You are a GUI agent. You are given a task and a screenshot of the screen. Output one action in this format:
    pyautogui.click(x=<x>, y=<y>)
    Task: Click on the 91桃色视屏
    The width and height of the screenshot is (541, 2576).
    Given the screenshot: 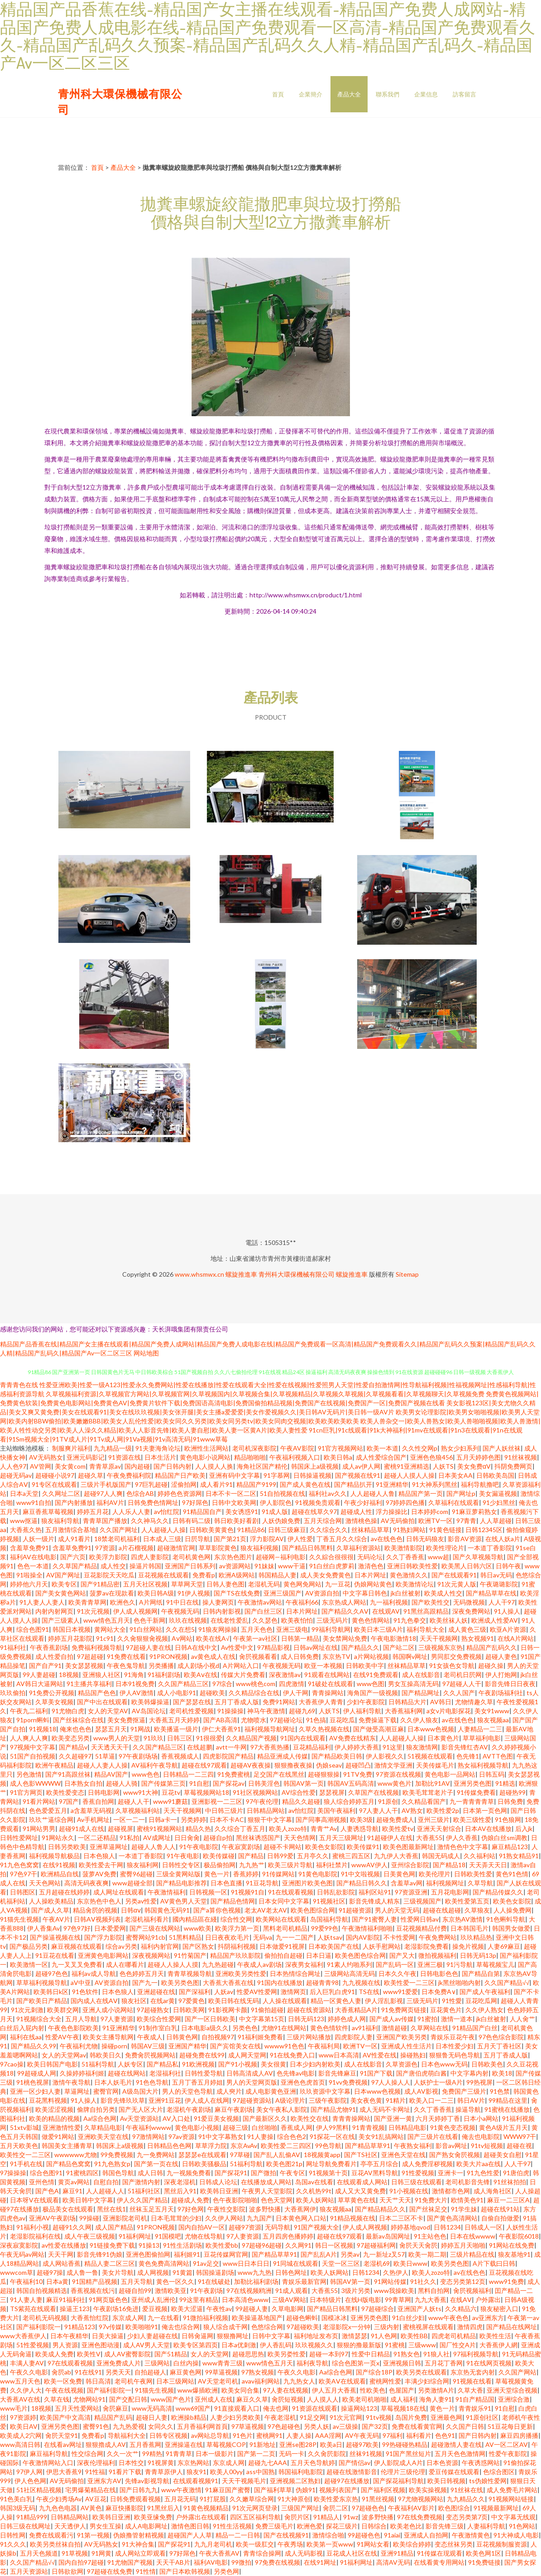 What is the action you would take?
    pyautogui.click(x=32, y=2082)
    